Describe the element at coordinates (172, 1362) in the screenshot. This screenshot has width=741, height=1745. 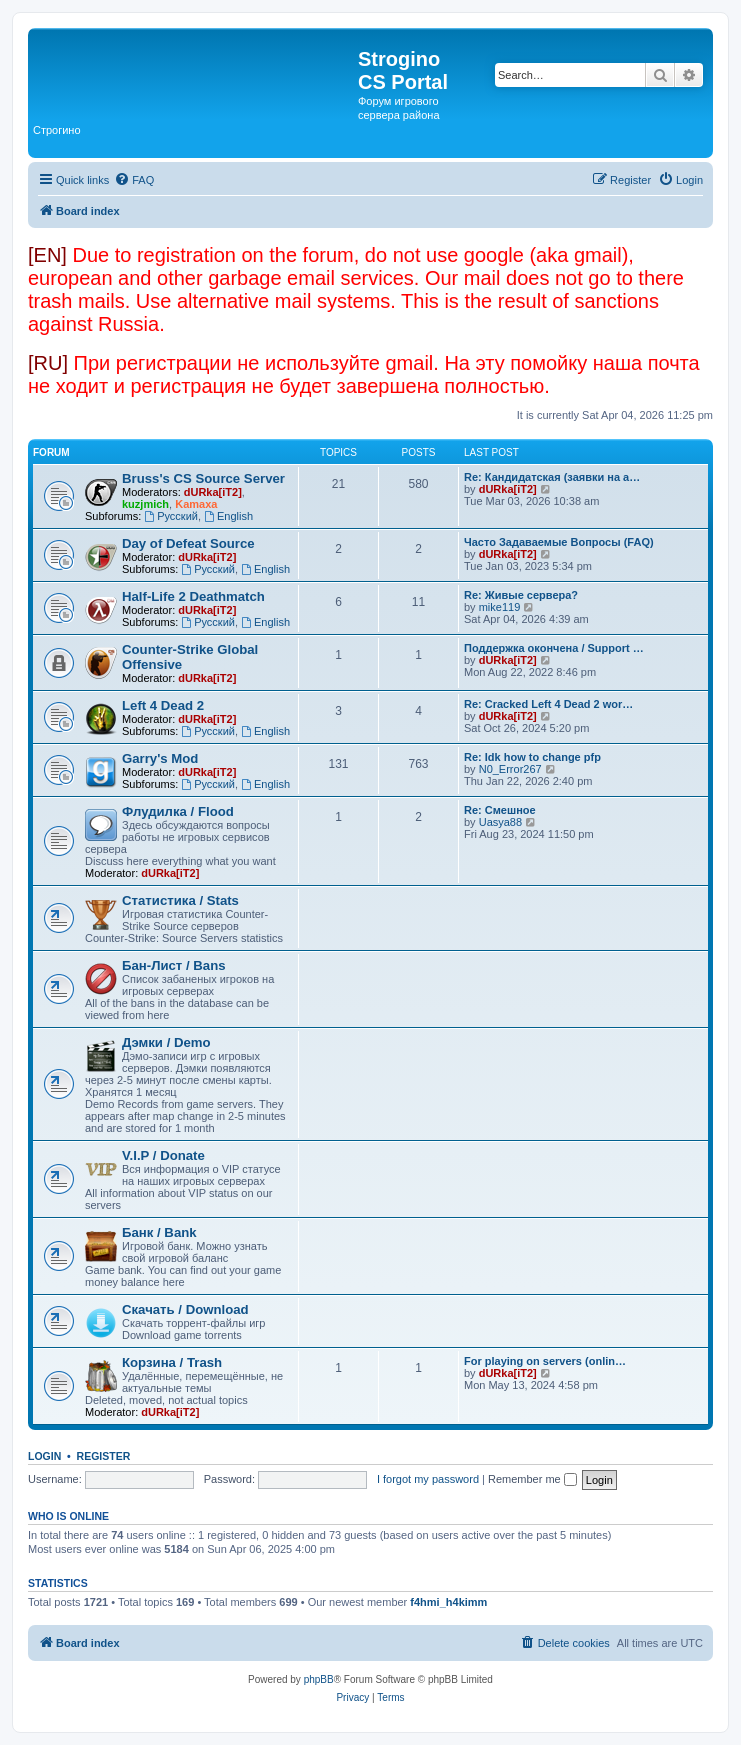
I see `Корзина / Trash` at that location.